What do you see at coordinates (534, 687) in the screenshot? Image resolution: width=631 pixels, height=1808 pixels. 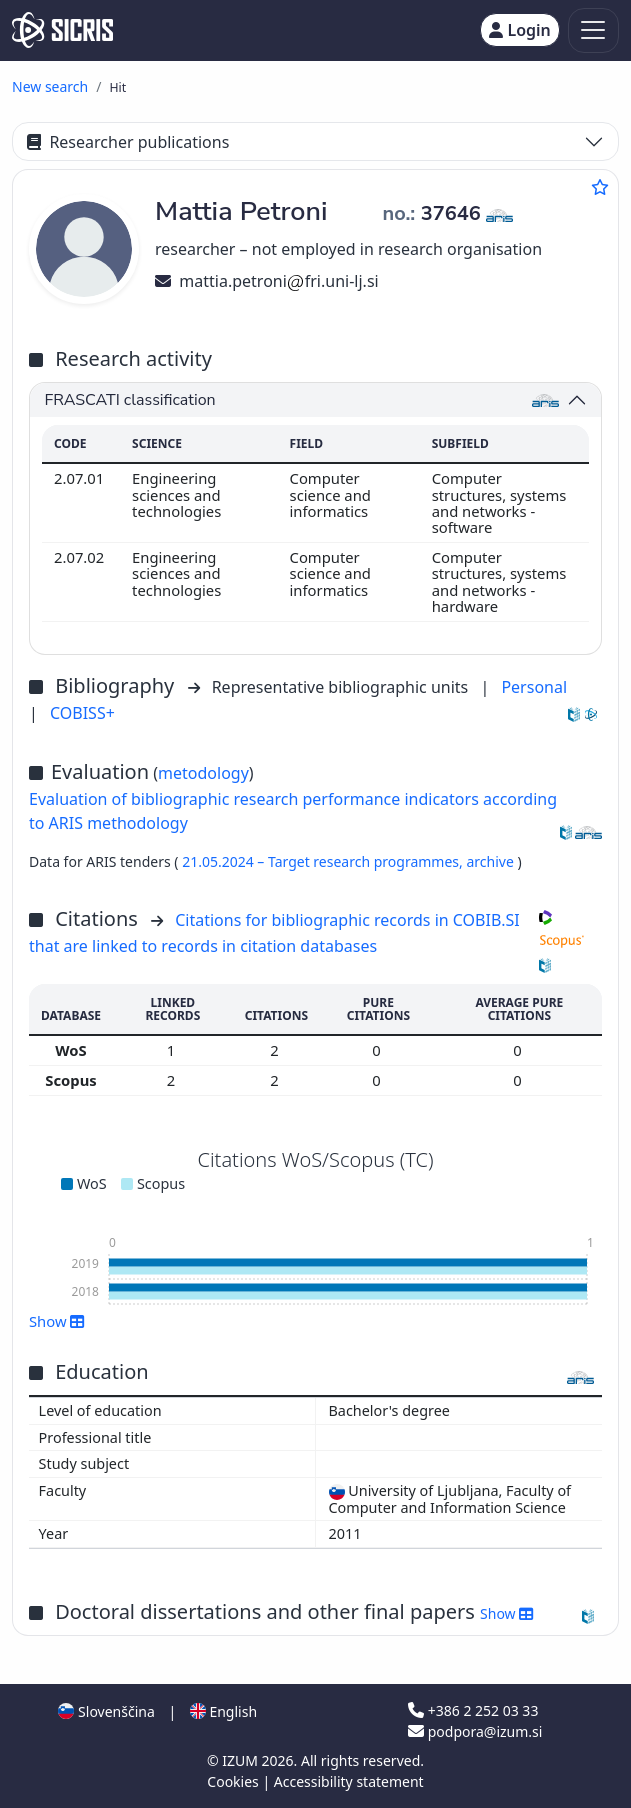 I see `Personal` at bounding box center [534, 687].